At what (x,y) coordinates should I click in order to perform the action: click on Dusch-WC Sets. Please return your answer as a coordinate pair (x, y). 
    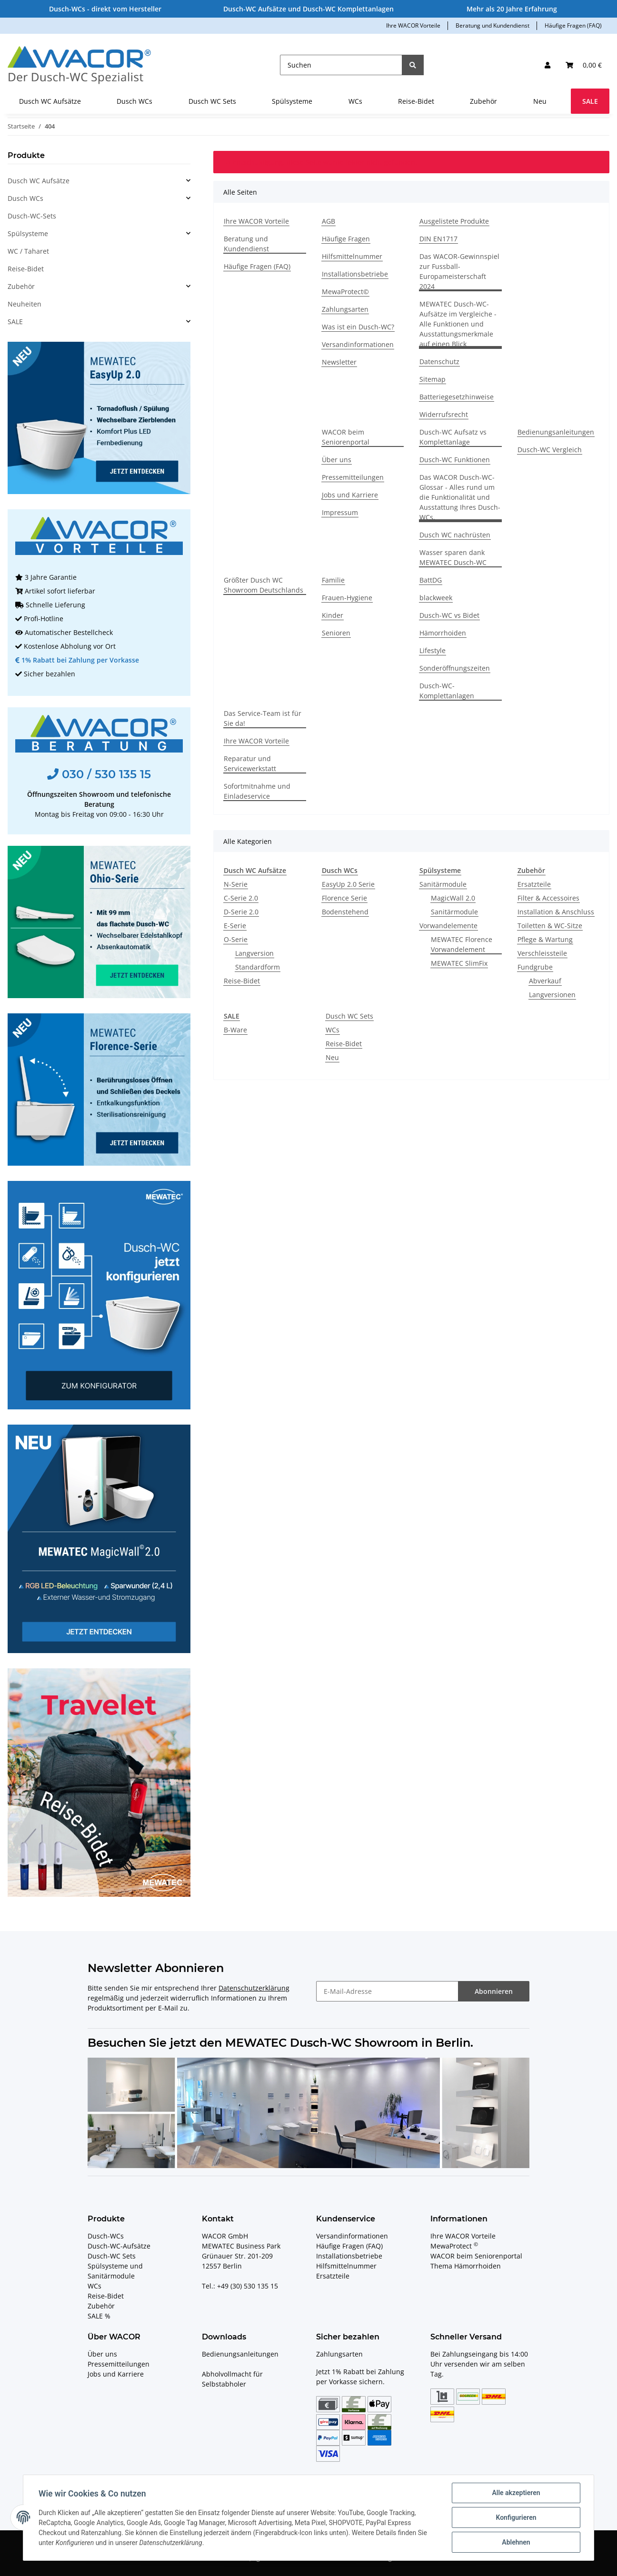
    Looking at the image, I should click on (112, 2255).